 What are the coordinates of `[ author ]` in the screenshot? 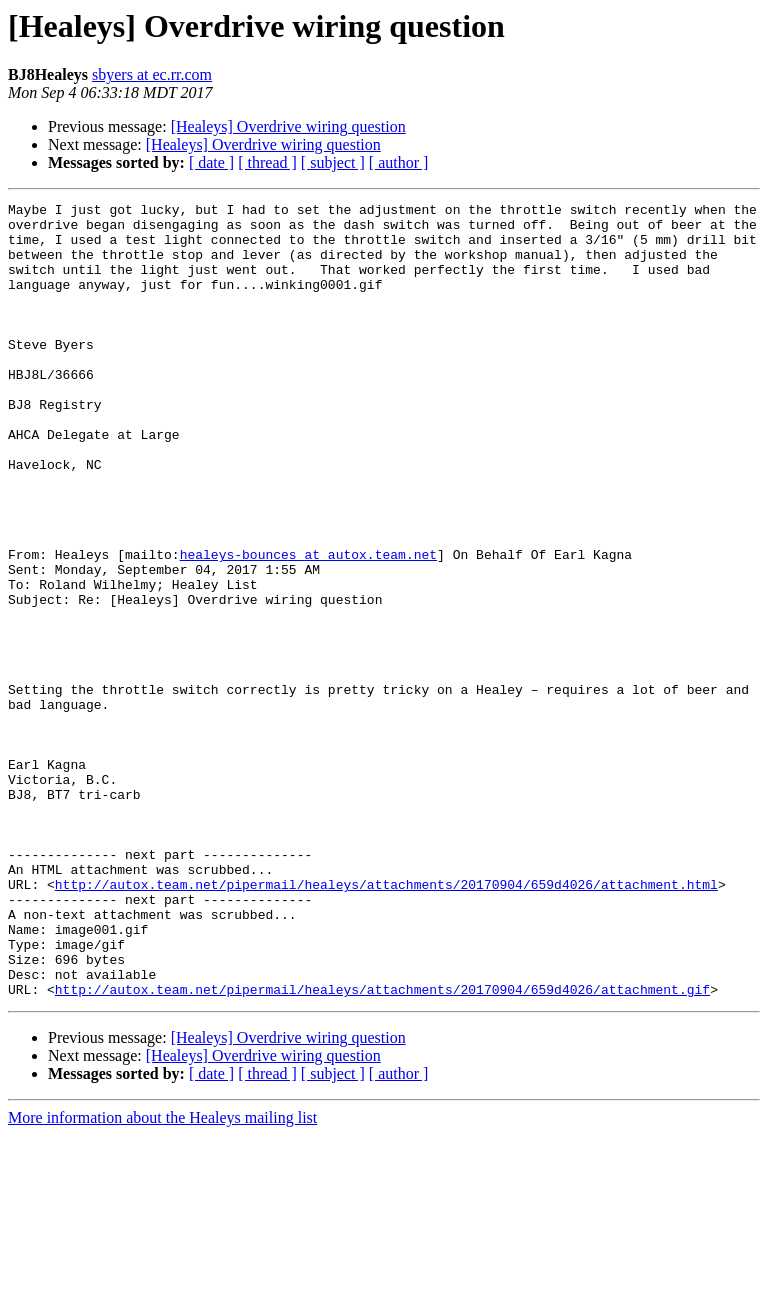 It's located at (399, 162).